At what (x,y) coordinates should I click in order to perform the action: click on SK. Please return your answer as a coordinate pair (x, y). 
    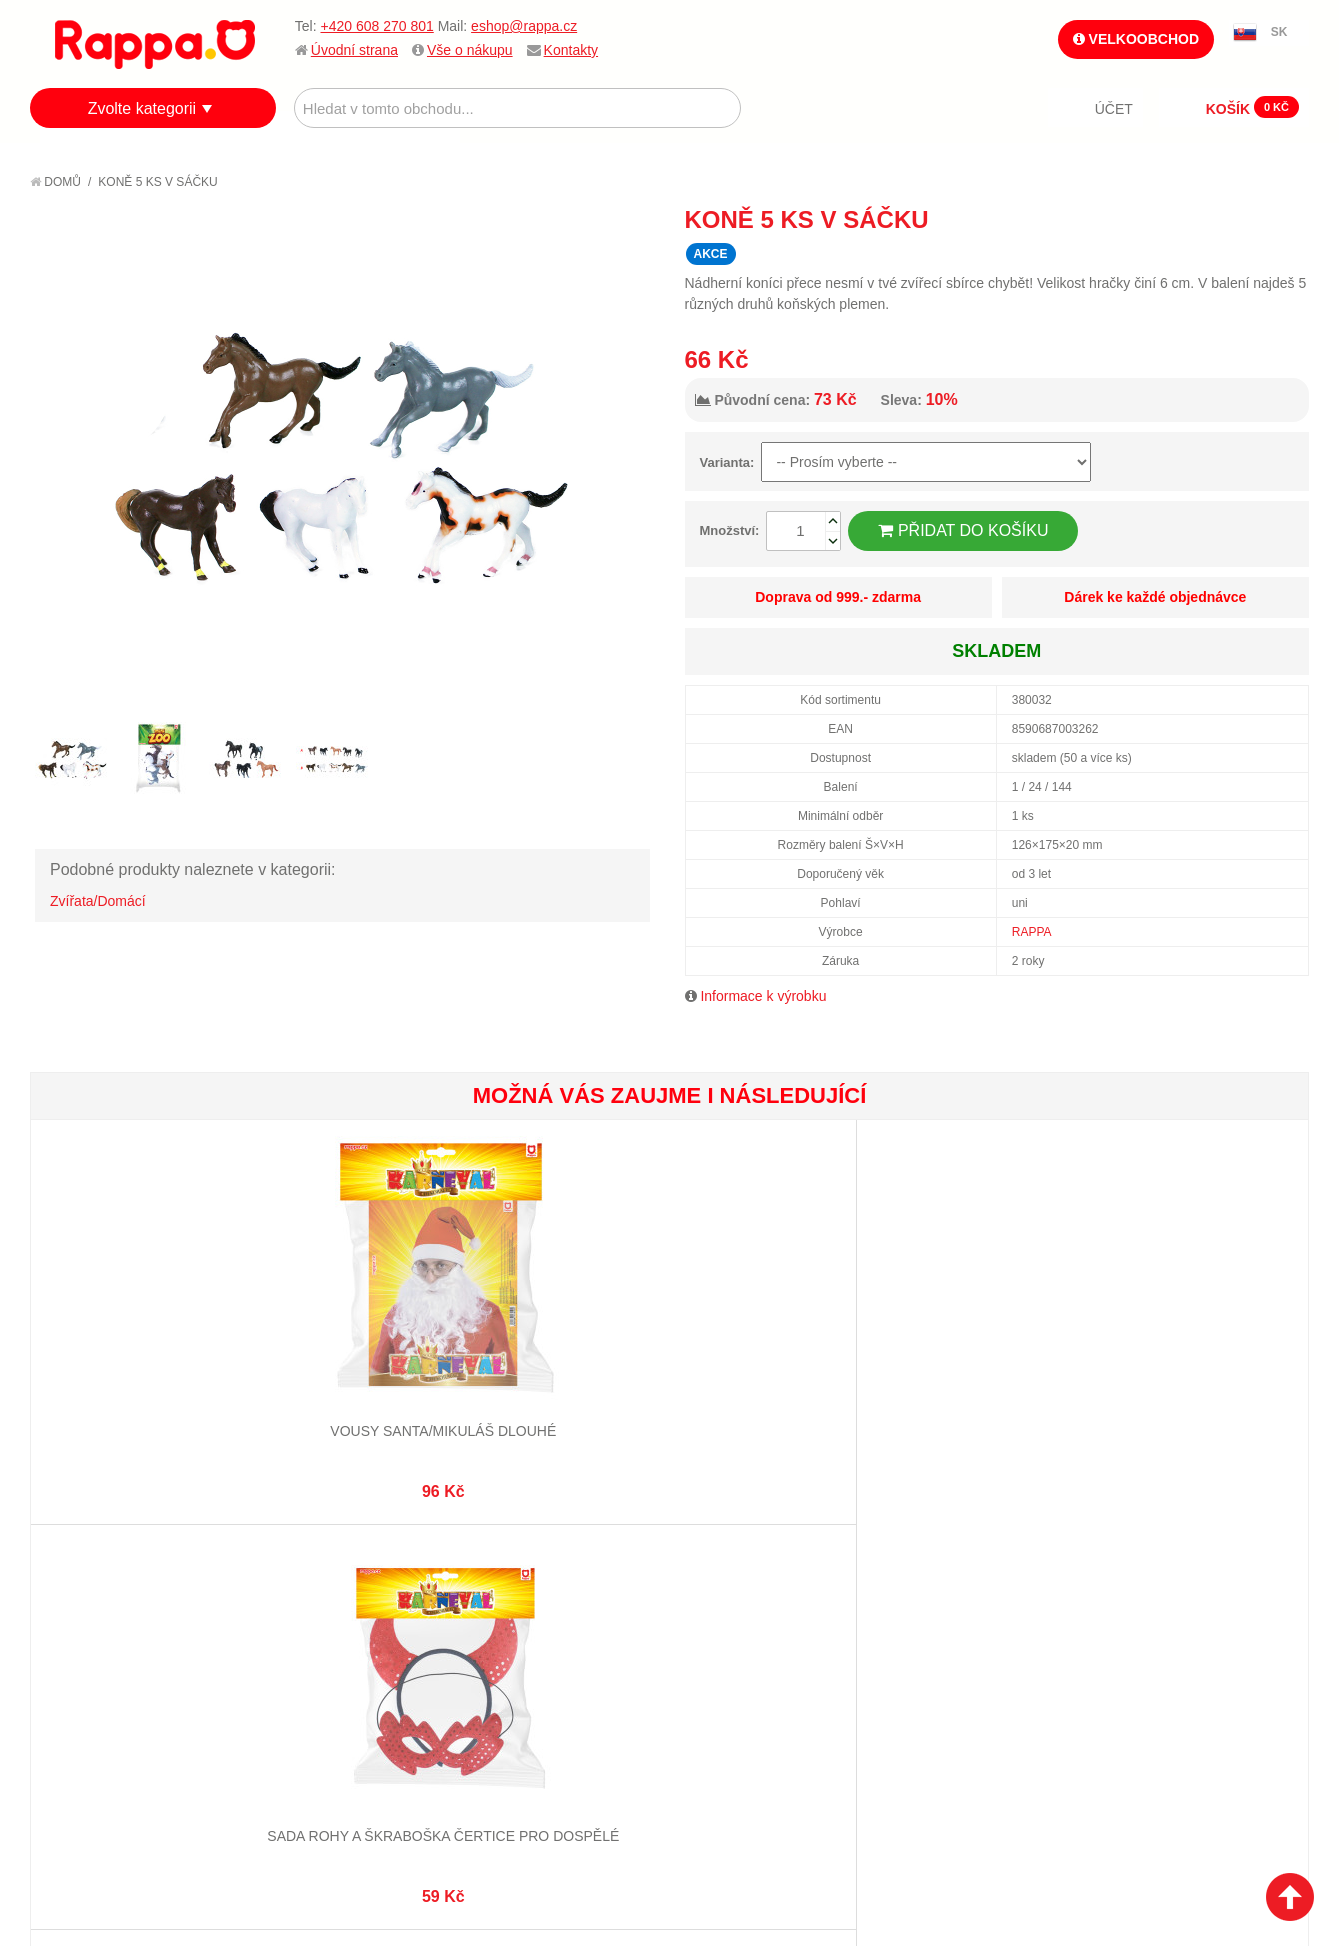
    Looking at the image, I should click on (1279, 32).